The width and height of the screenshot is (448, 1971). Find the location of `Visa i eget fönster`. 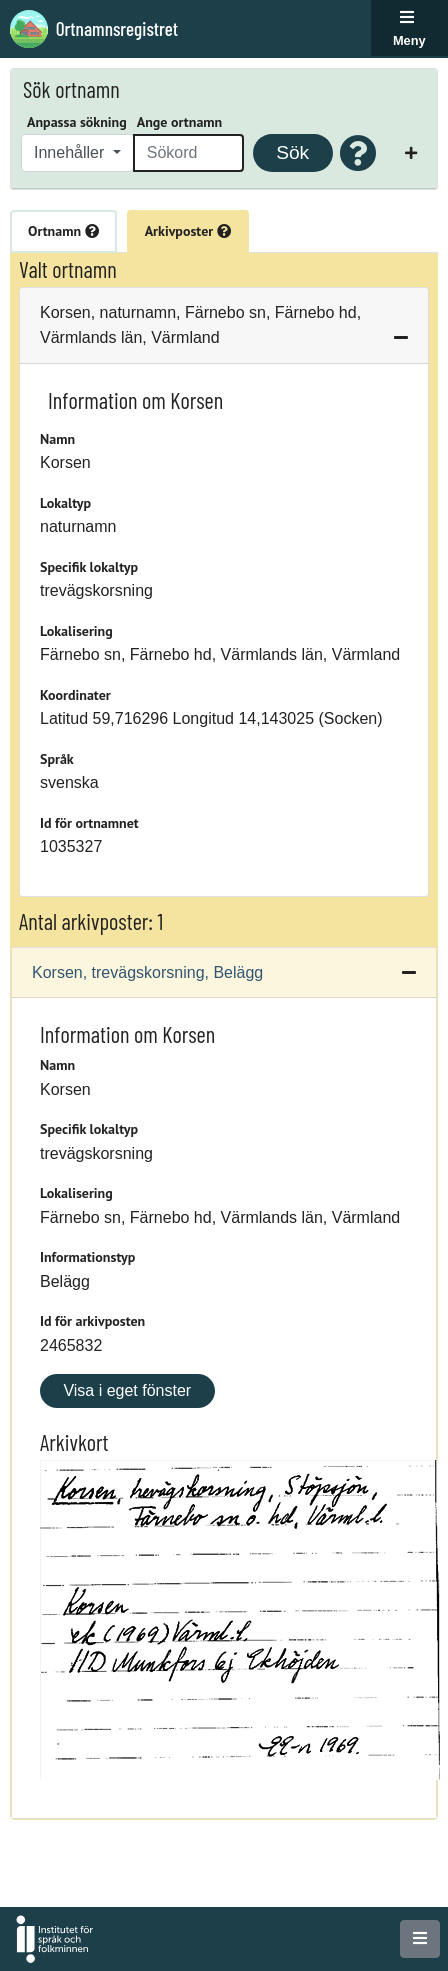

Visa i eget fönster is located at coordinates (127, 1390).